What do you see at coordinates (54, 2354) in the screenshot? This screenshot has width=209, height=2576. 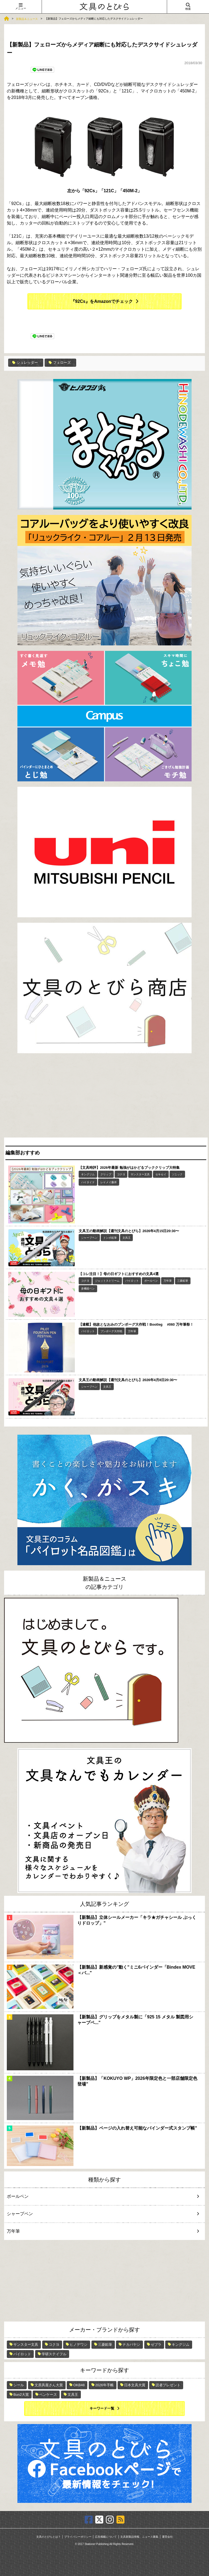 I see `学研ステイフル` at bounding box center [54, 2354].